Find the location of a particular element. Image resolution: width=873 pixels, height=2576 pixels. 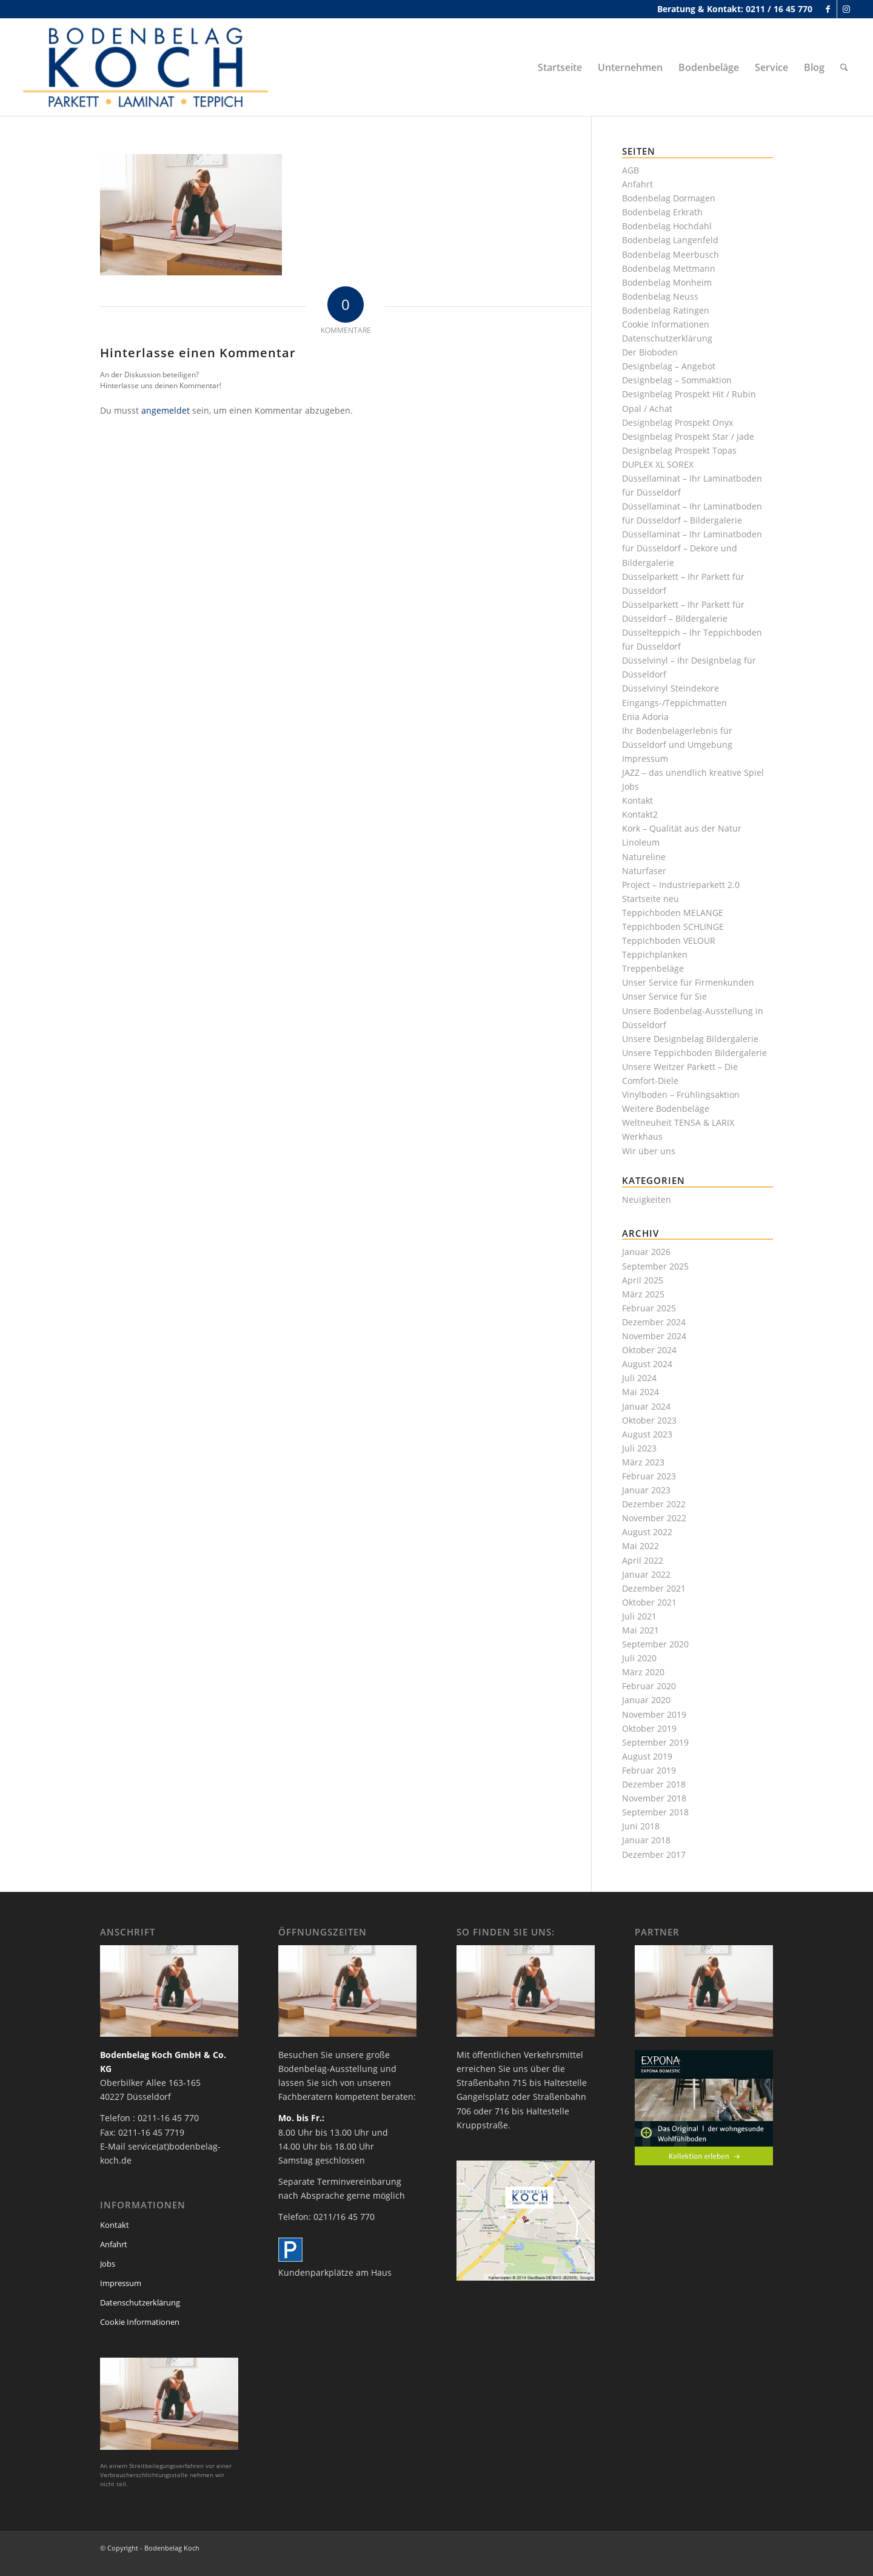

Neuigkeiten is located at coordinates (646, 1199).